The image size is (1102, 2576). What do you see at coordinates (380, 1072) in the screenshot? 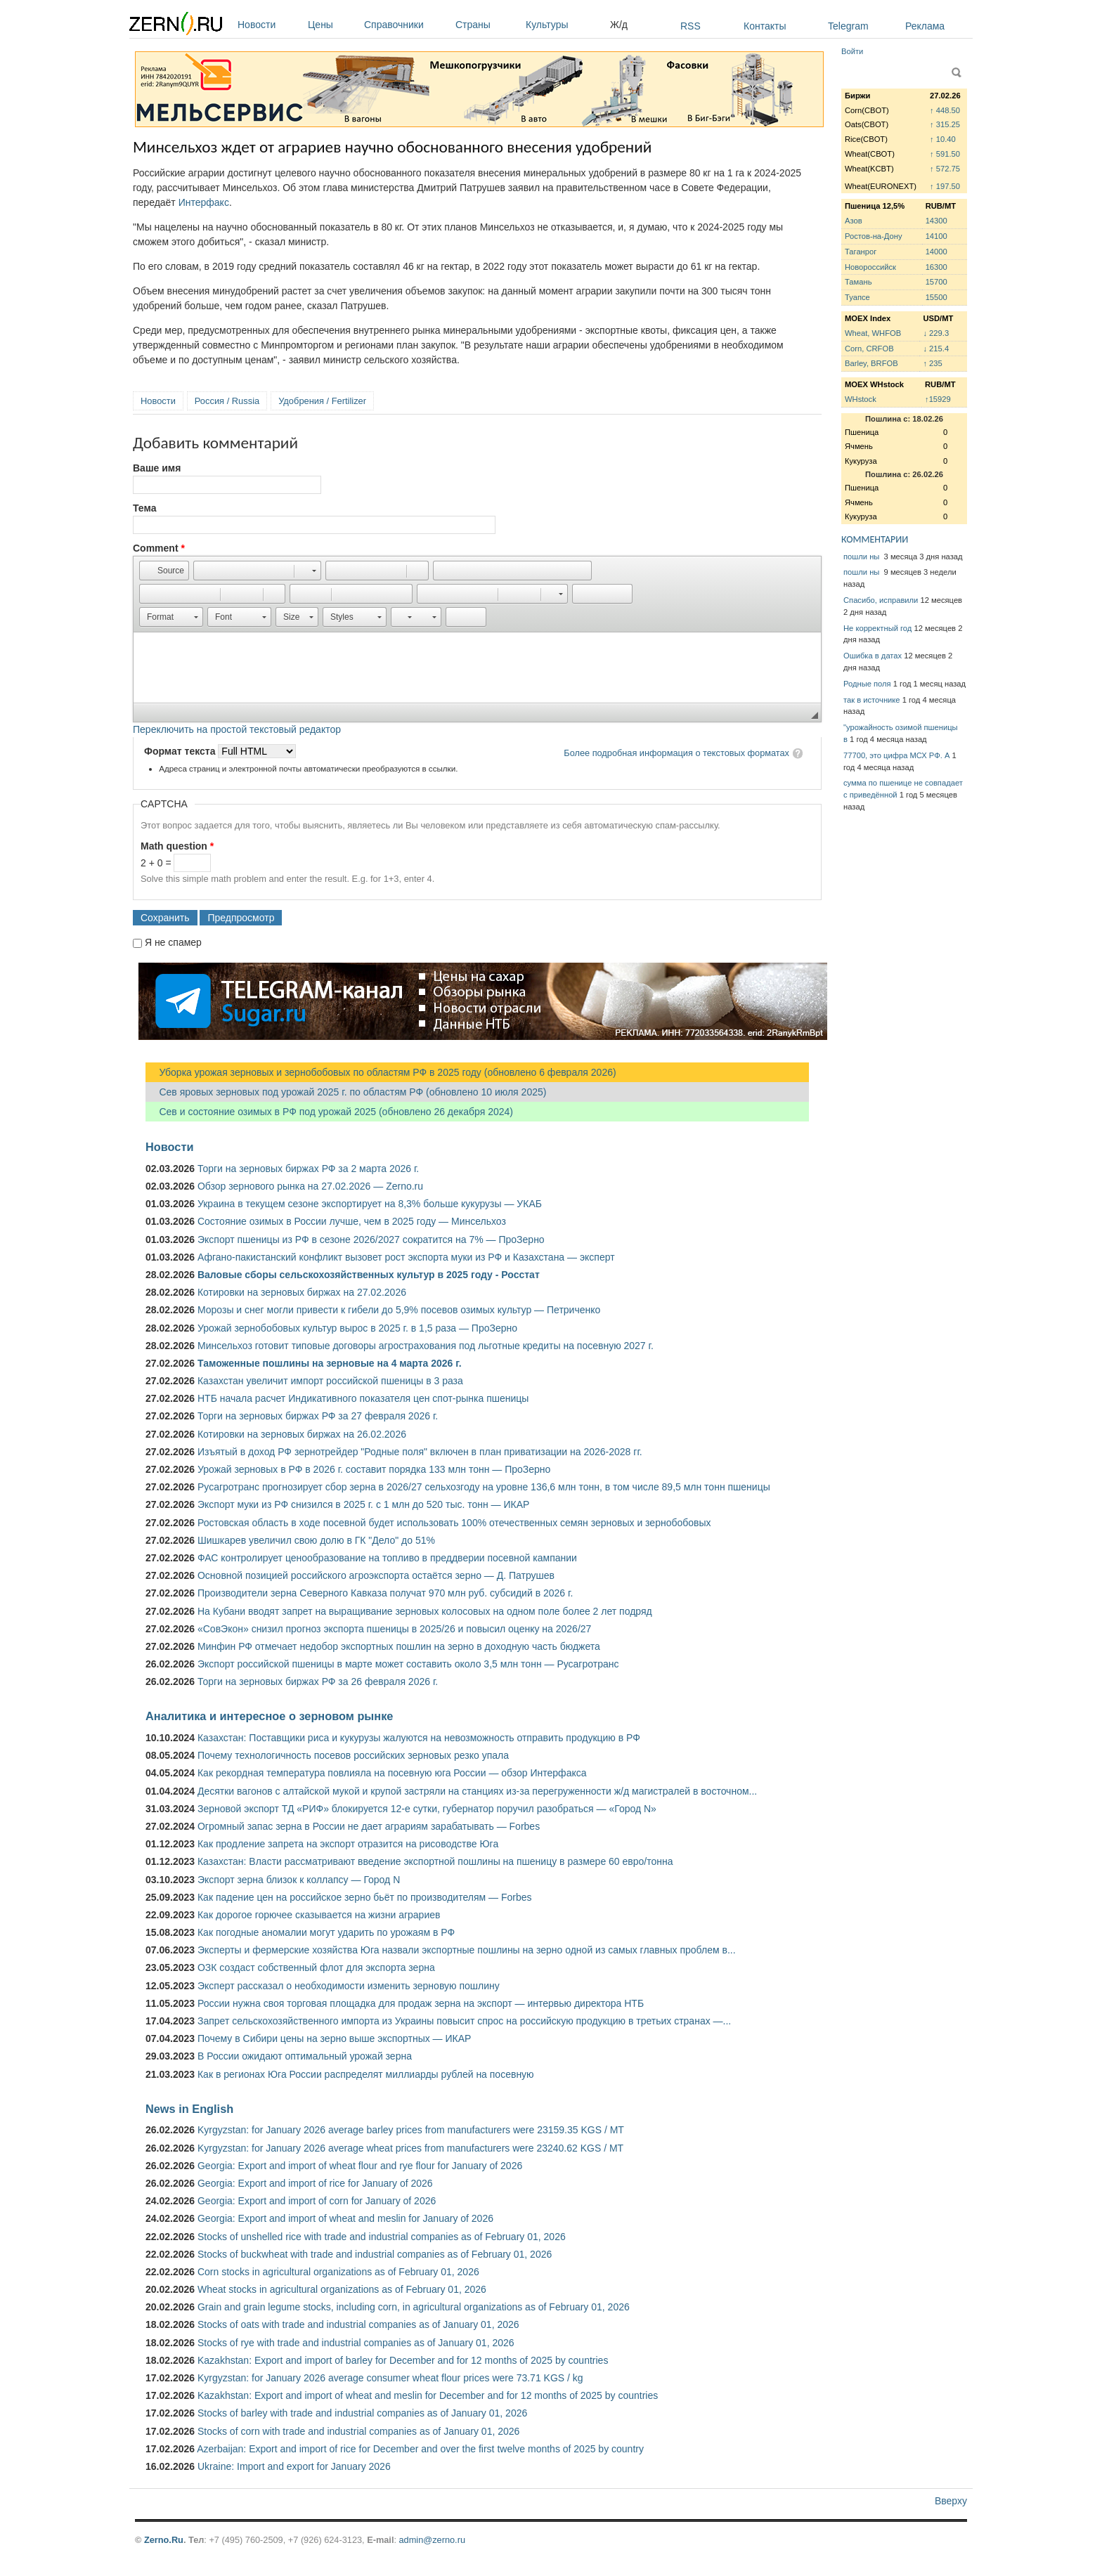
I see `Уборка урожая зерновых и зернобобовых по областям РФ в 2025 году (обновлено 6 февраля 2026)` at bounding box center [380, 1072].